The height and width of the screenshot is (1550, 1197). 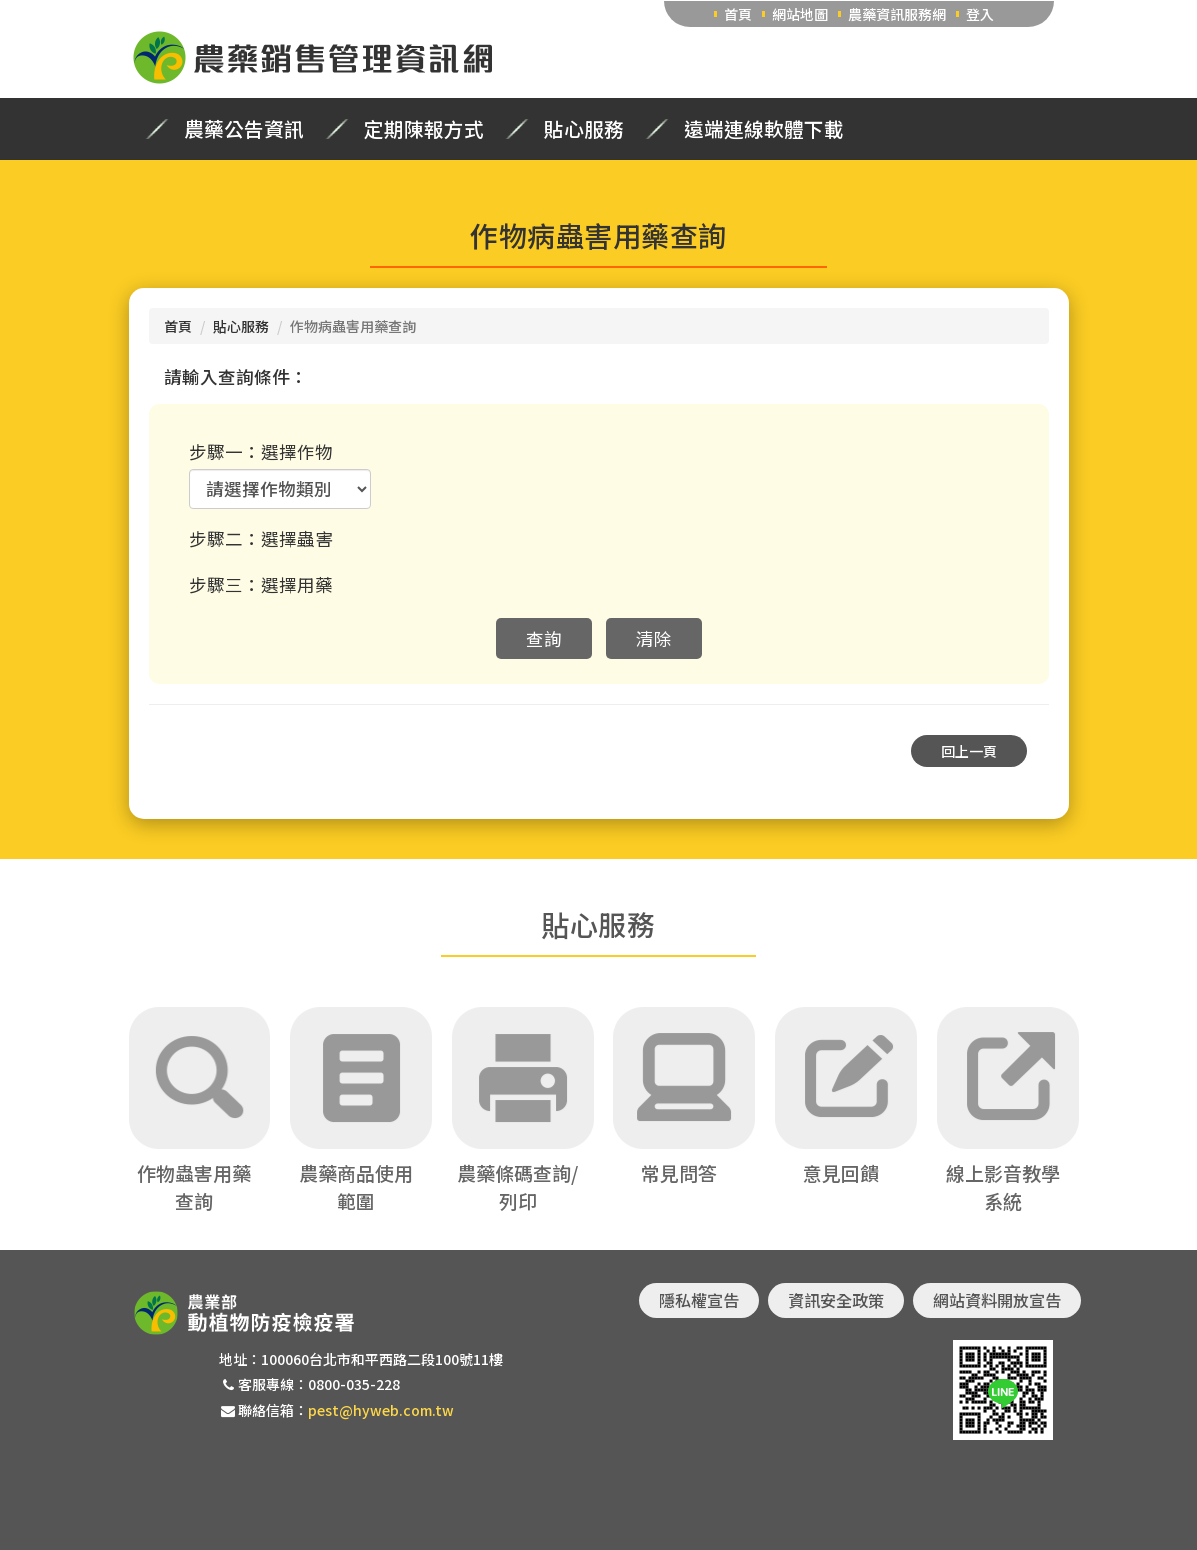 I want to click on 資訊安全政策, so click(x=836, y=1300).